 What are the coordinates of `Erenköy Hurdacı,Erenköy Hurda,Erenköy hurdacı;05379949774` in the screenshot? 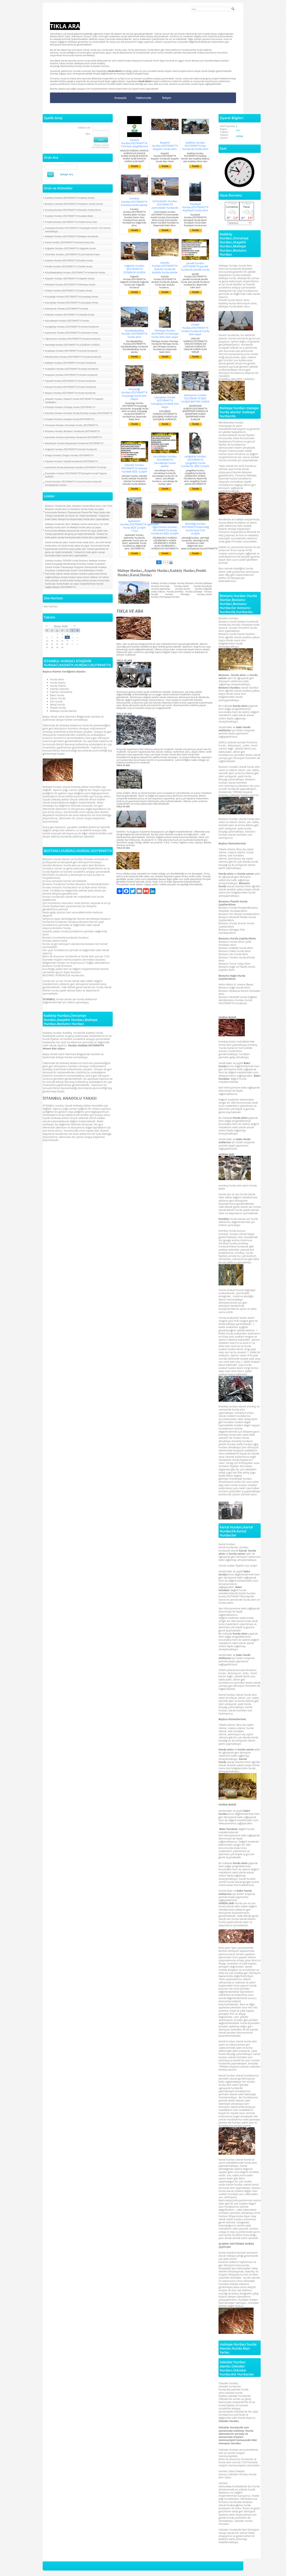 It's located at (78, 413).